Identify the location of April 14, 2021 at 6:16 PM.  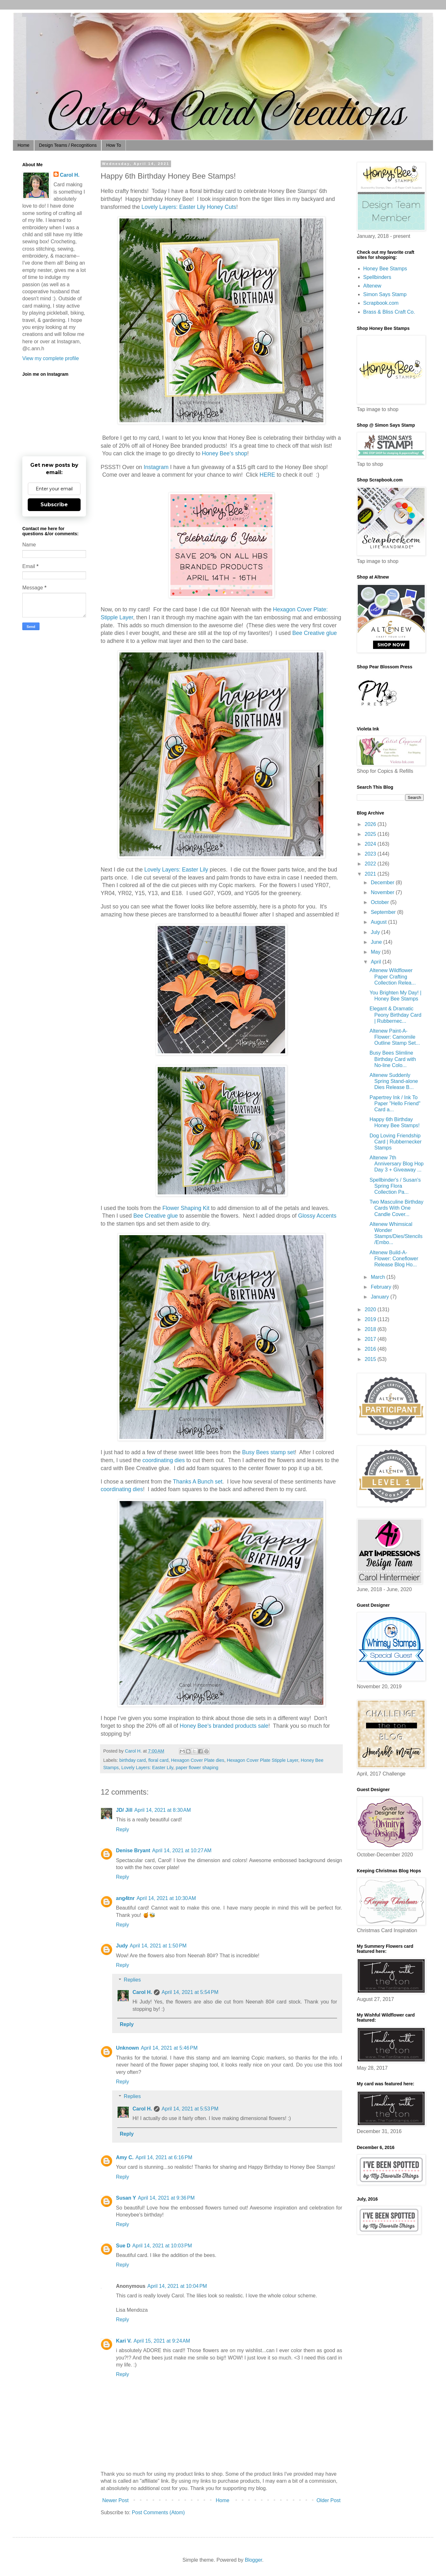
(163, 2157).